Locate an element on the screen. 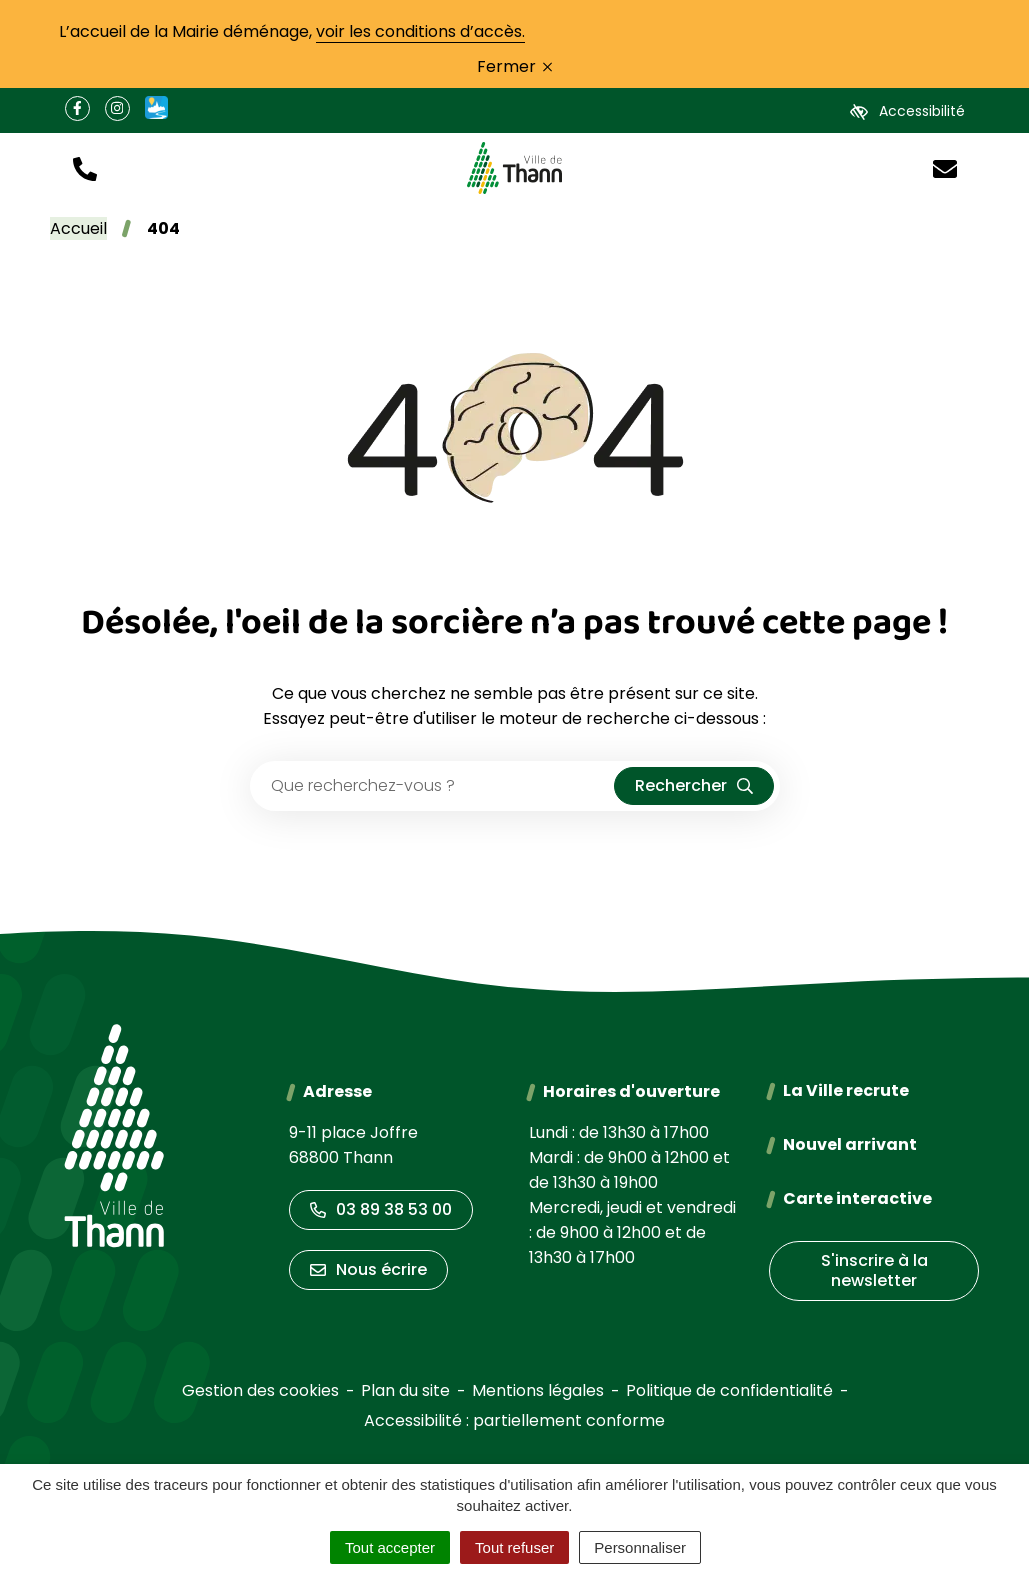 Image resolution: width=1029 pixels, height=1579 pixels. Tout accepter [Cookies : Tout accepter] is located at coordinates (390, 1547).